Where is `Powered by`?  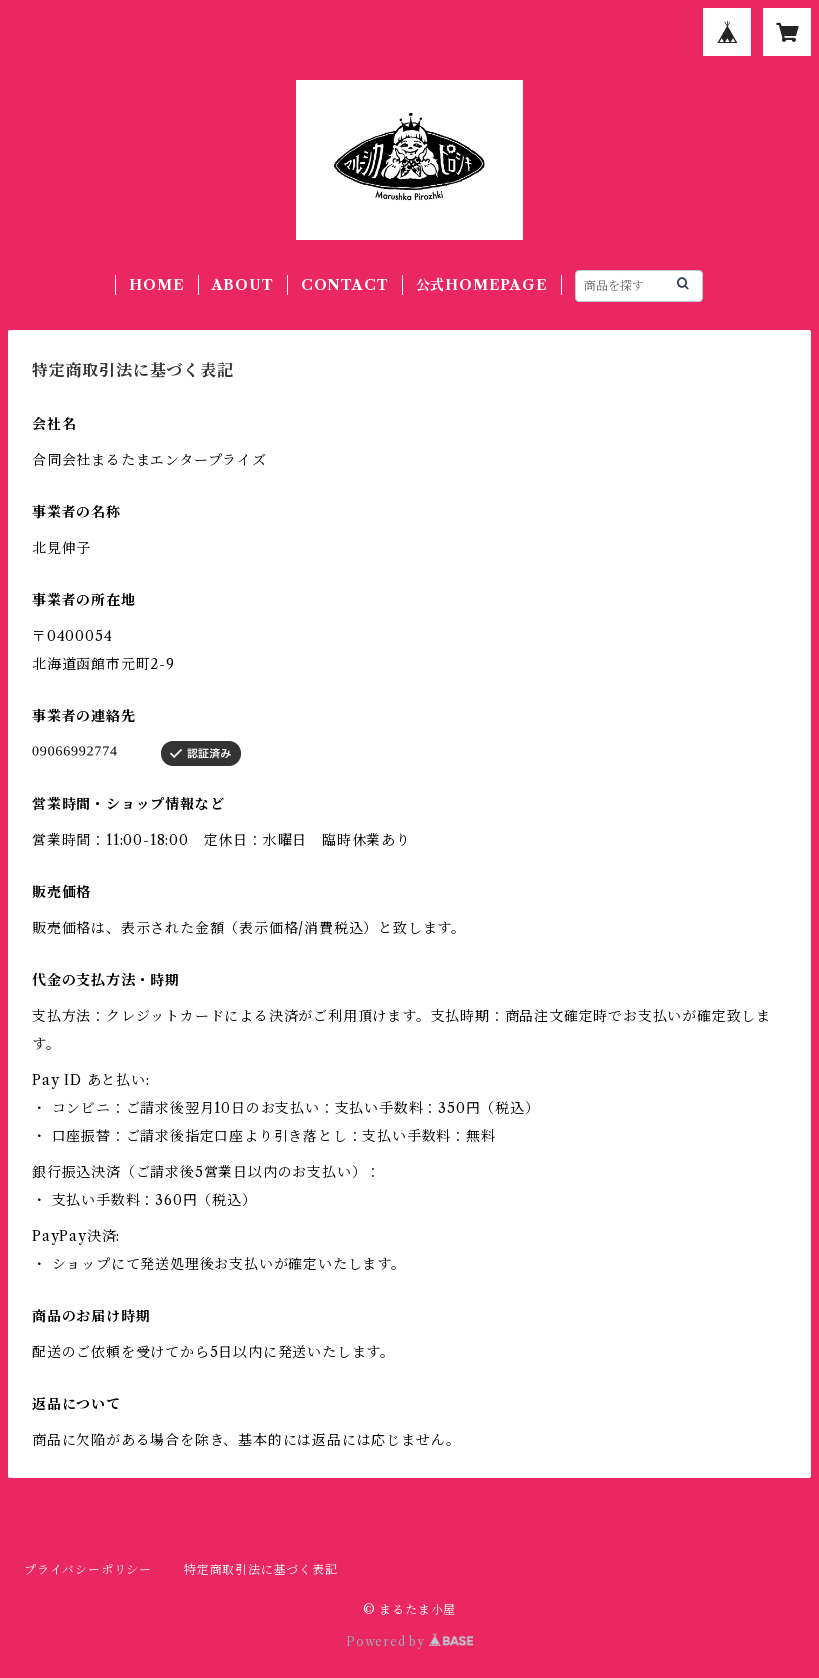
Powered by is located at coordinates (409, 1641).